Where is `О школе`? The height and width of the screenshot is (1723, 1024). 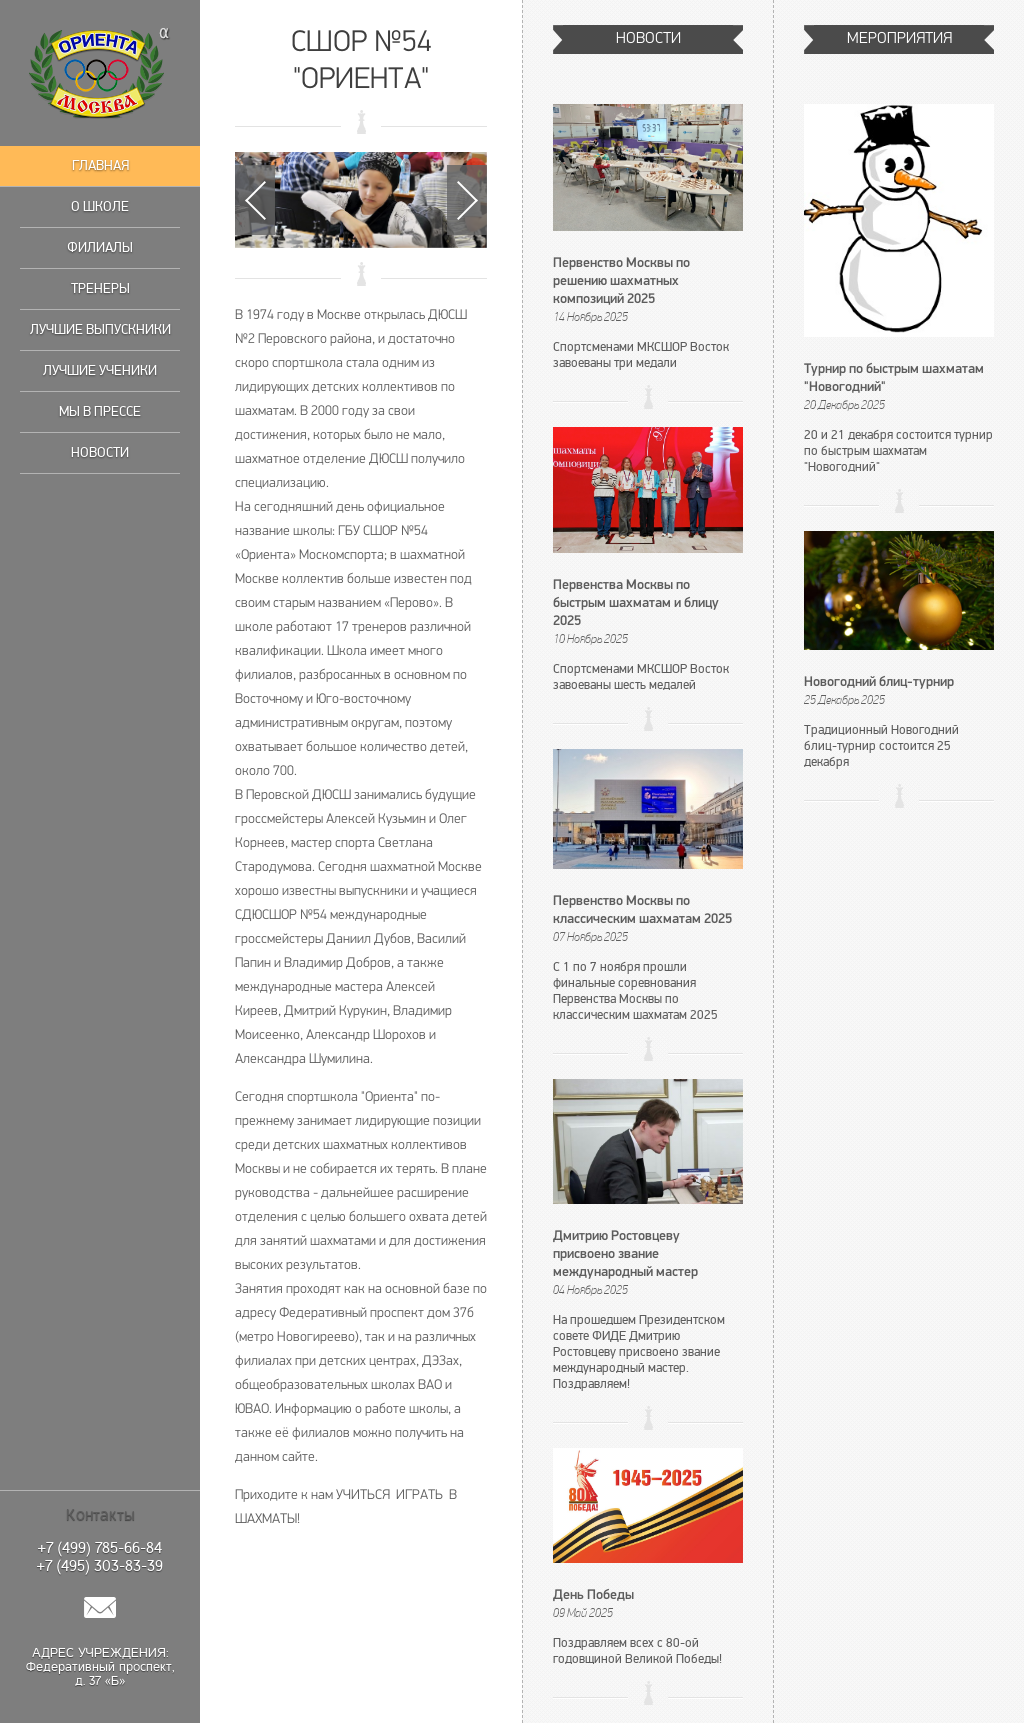
О школе is located at coordinates (100, 206).